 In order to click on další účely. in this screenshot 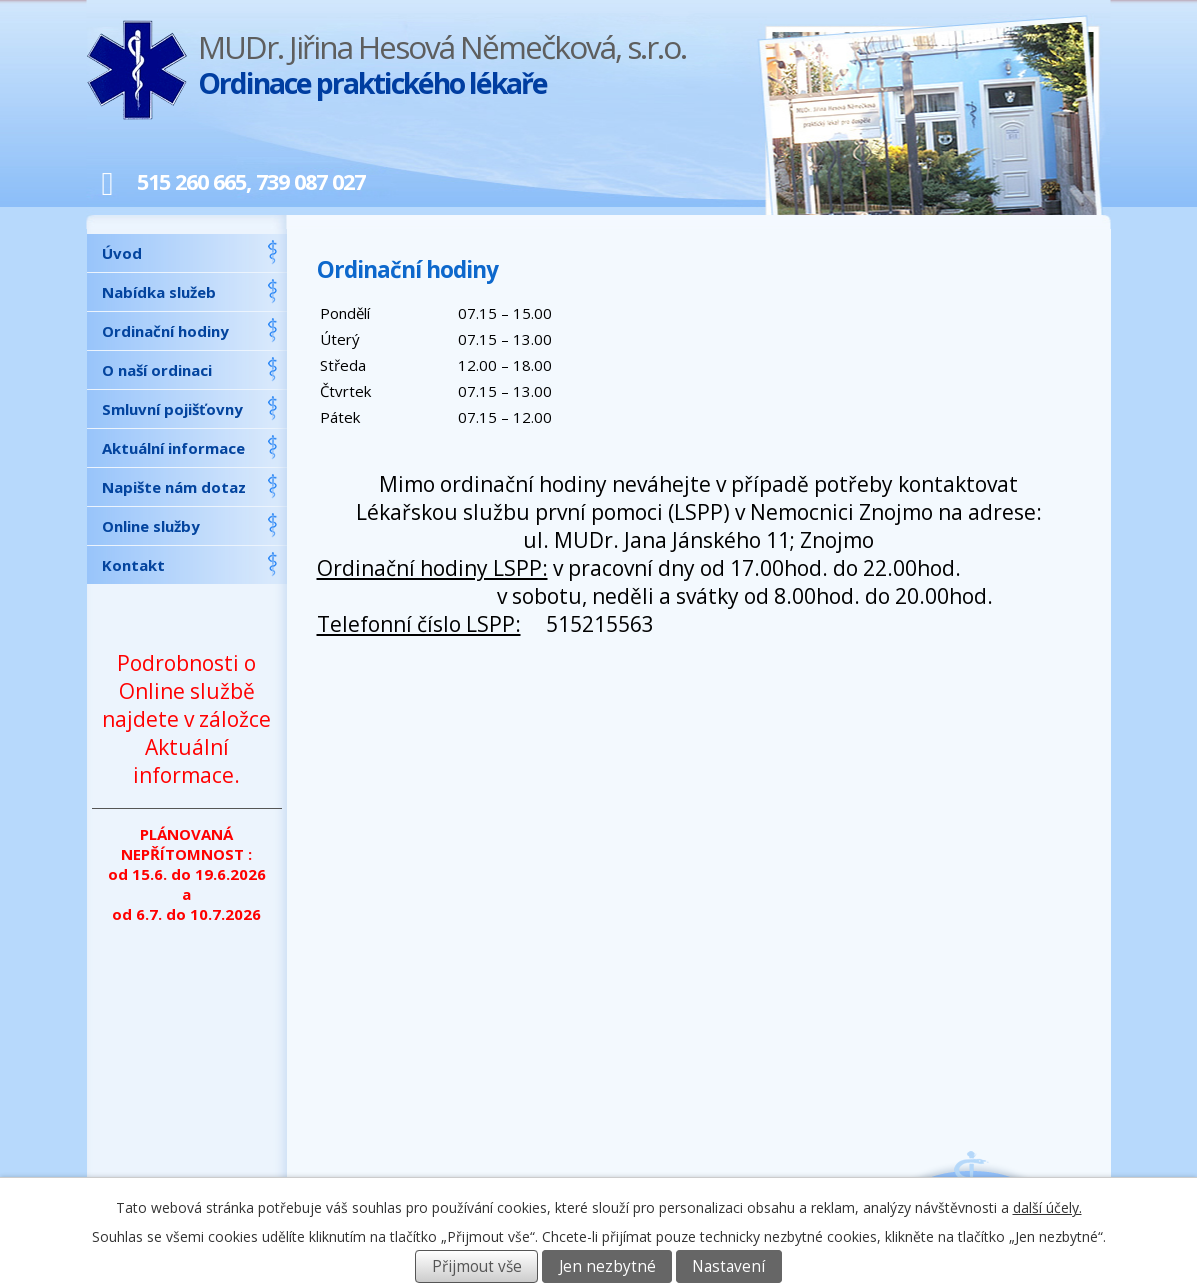, I will do `click(1047, 1207)`.